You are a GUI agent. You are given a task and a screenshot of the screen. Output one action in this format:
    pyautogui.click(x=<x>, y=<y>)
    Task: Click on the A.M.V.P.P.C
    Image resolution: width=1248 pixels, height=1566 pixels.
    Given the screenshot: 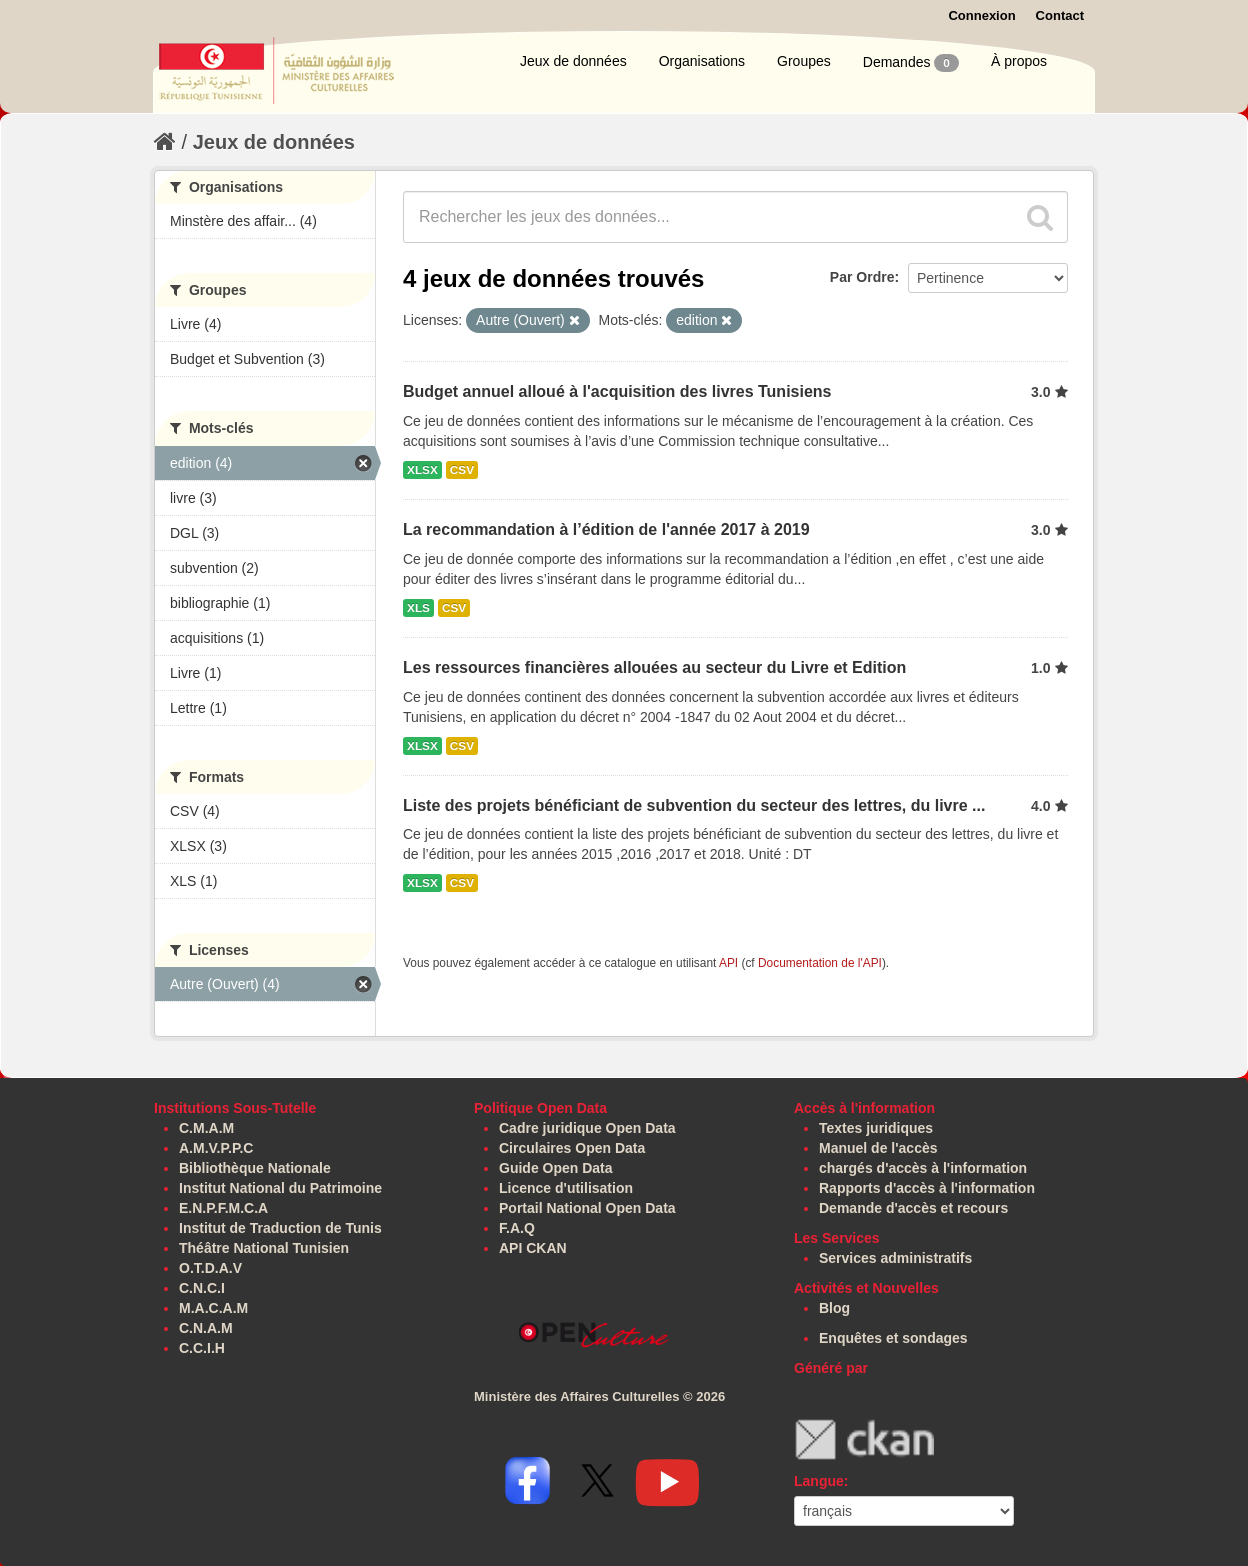 What is the action you would take?
    pyautogui.click(x=216, y=1148)
    